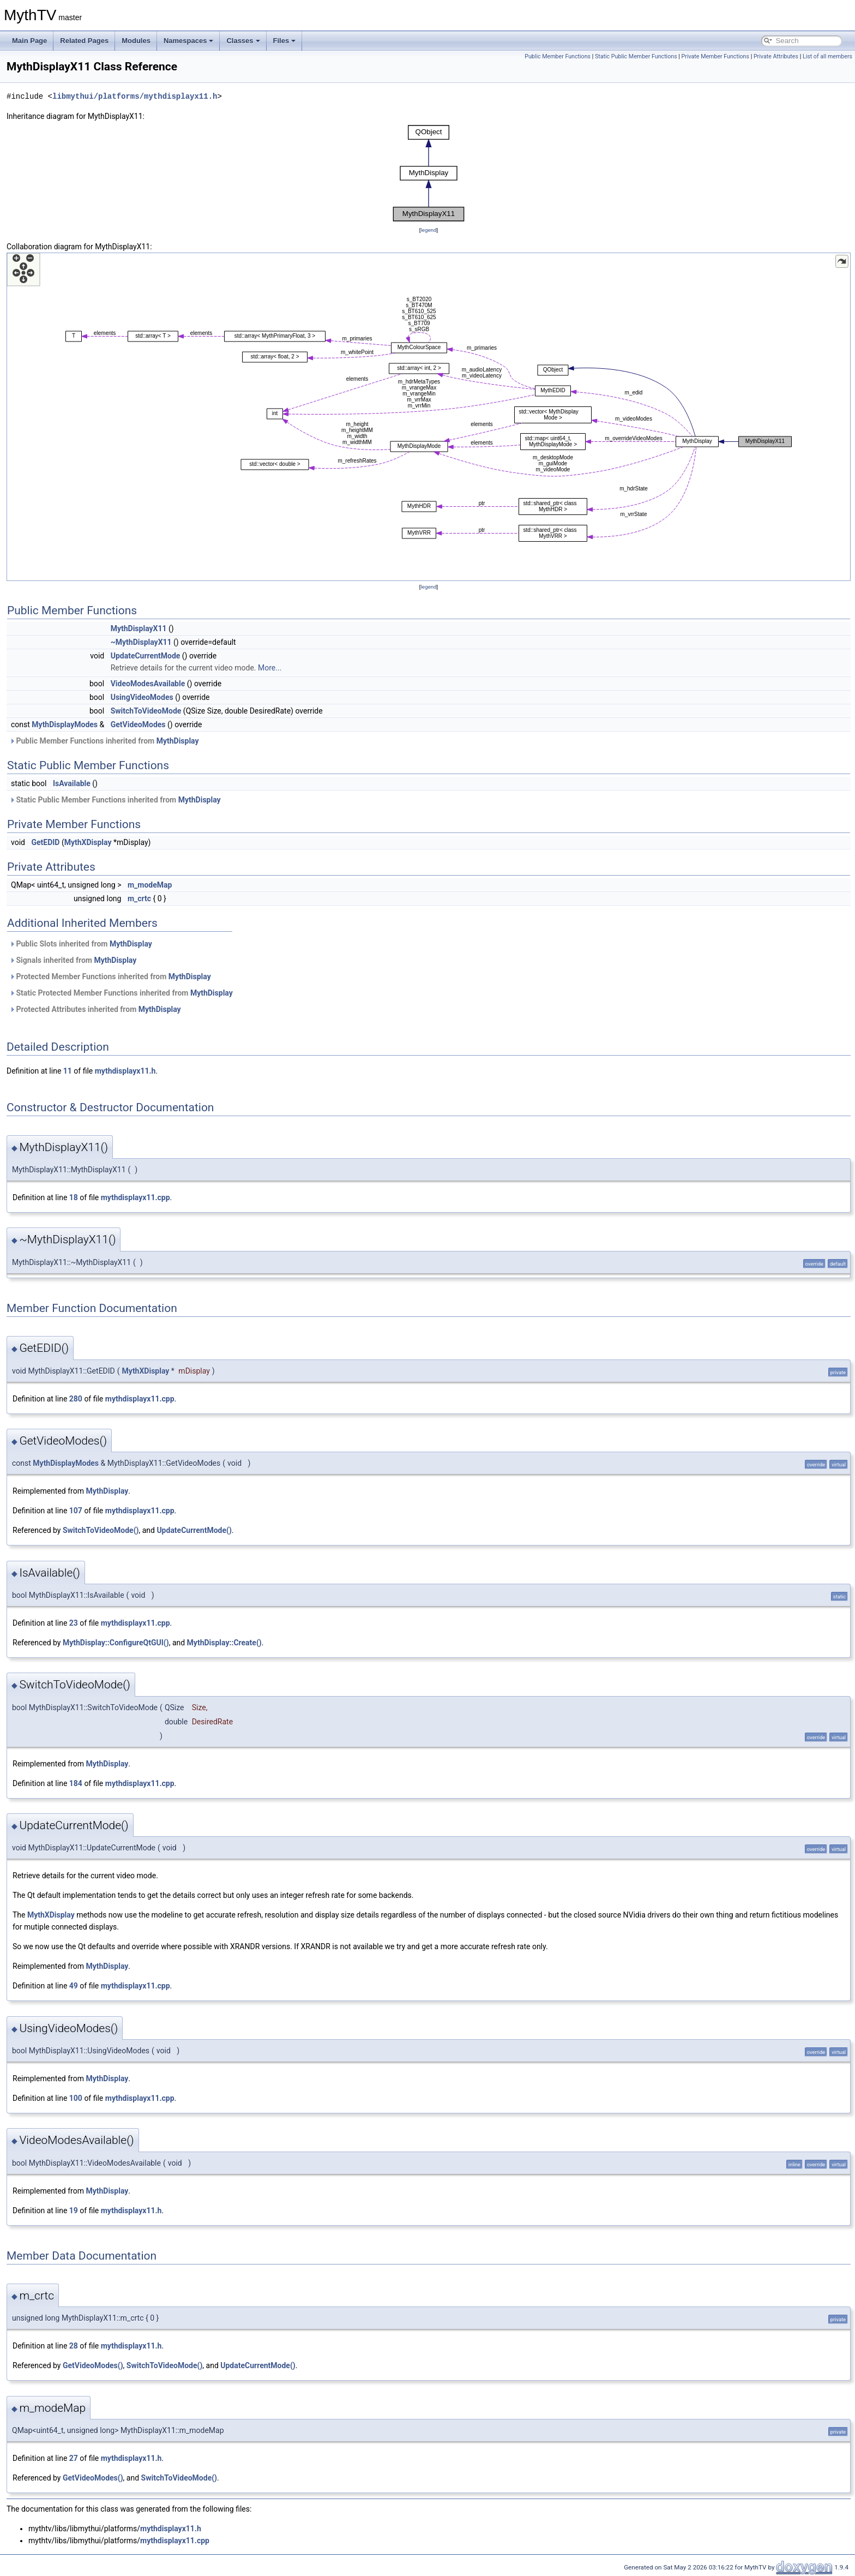  What do you see at coordinates (715, 56) in the screenshot?
I see `Private Member Functions` at bounding box center [715, 56].